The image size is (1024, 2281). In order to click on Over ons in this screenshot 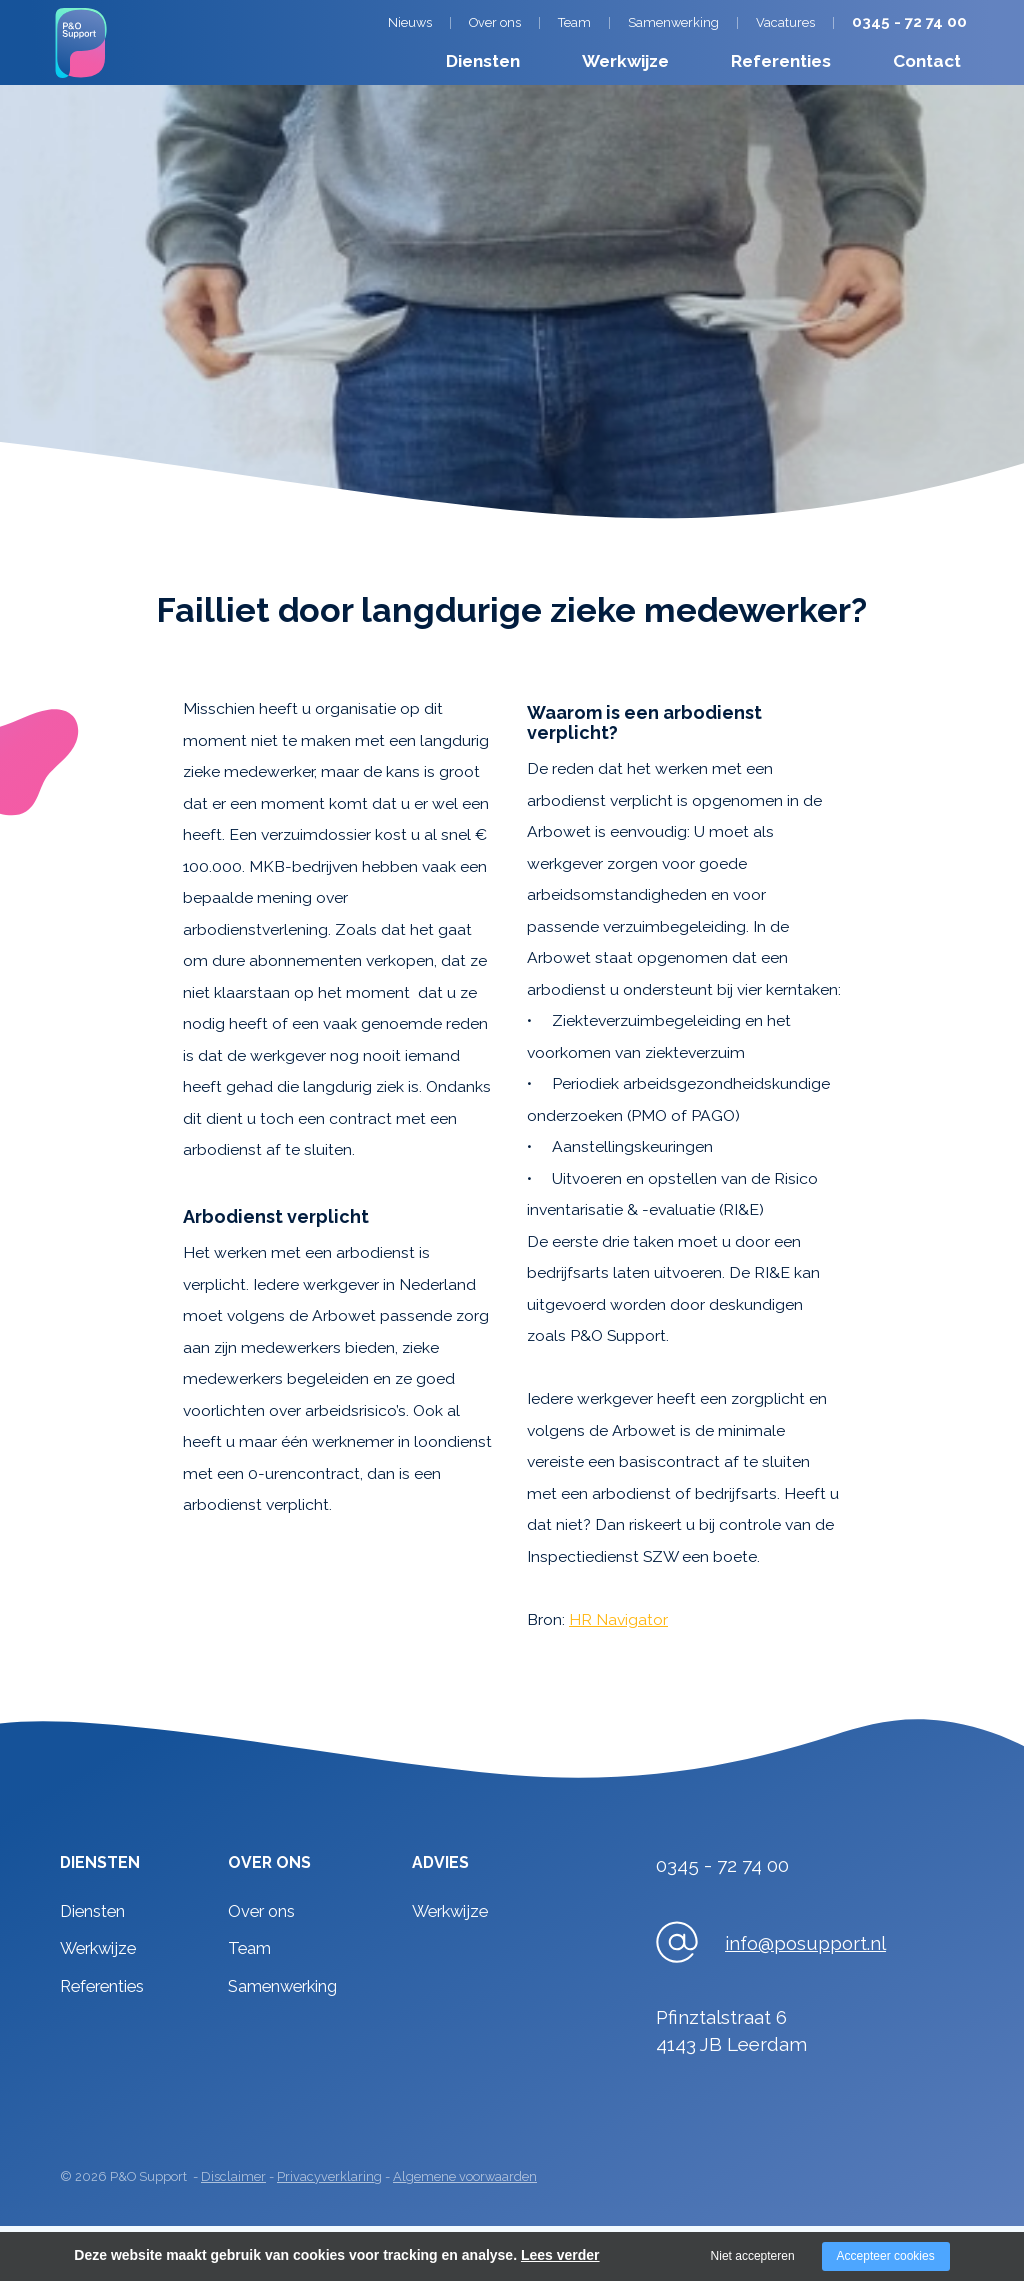, I will do `click(495, 22)`.